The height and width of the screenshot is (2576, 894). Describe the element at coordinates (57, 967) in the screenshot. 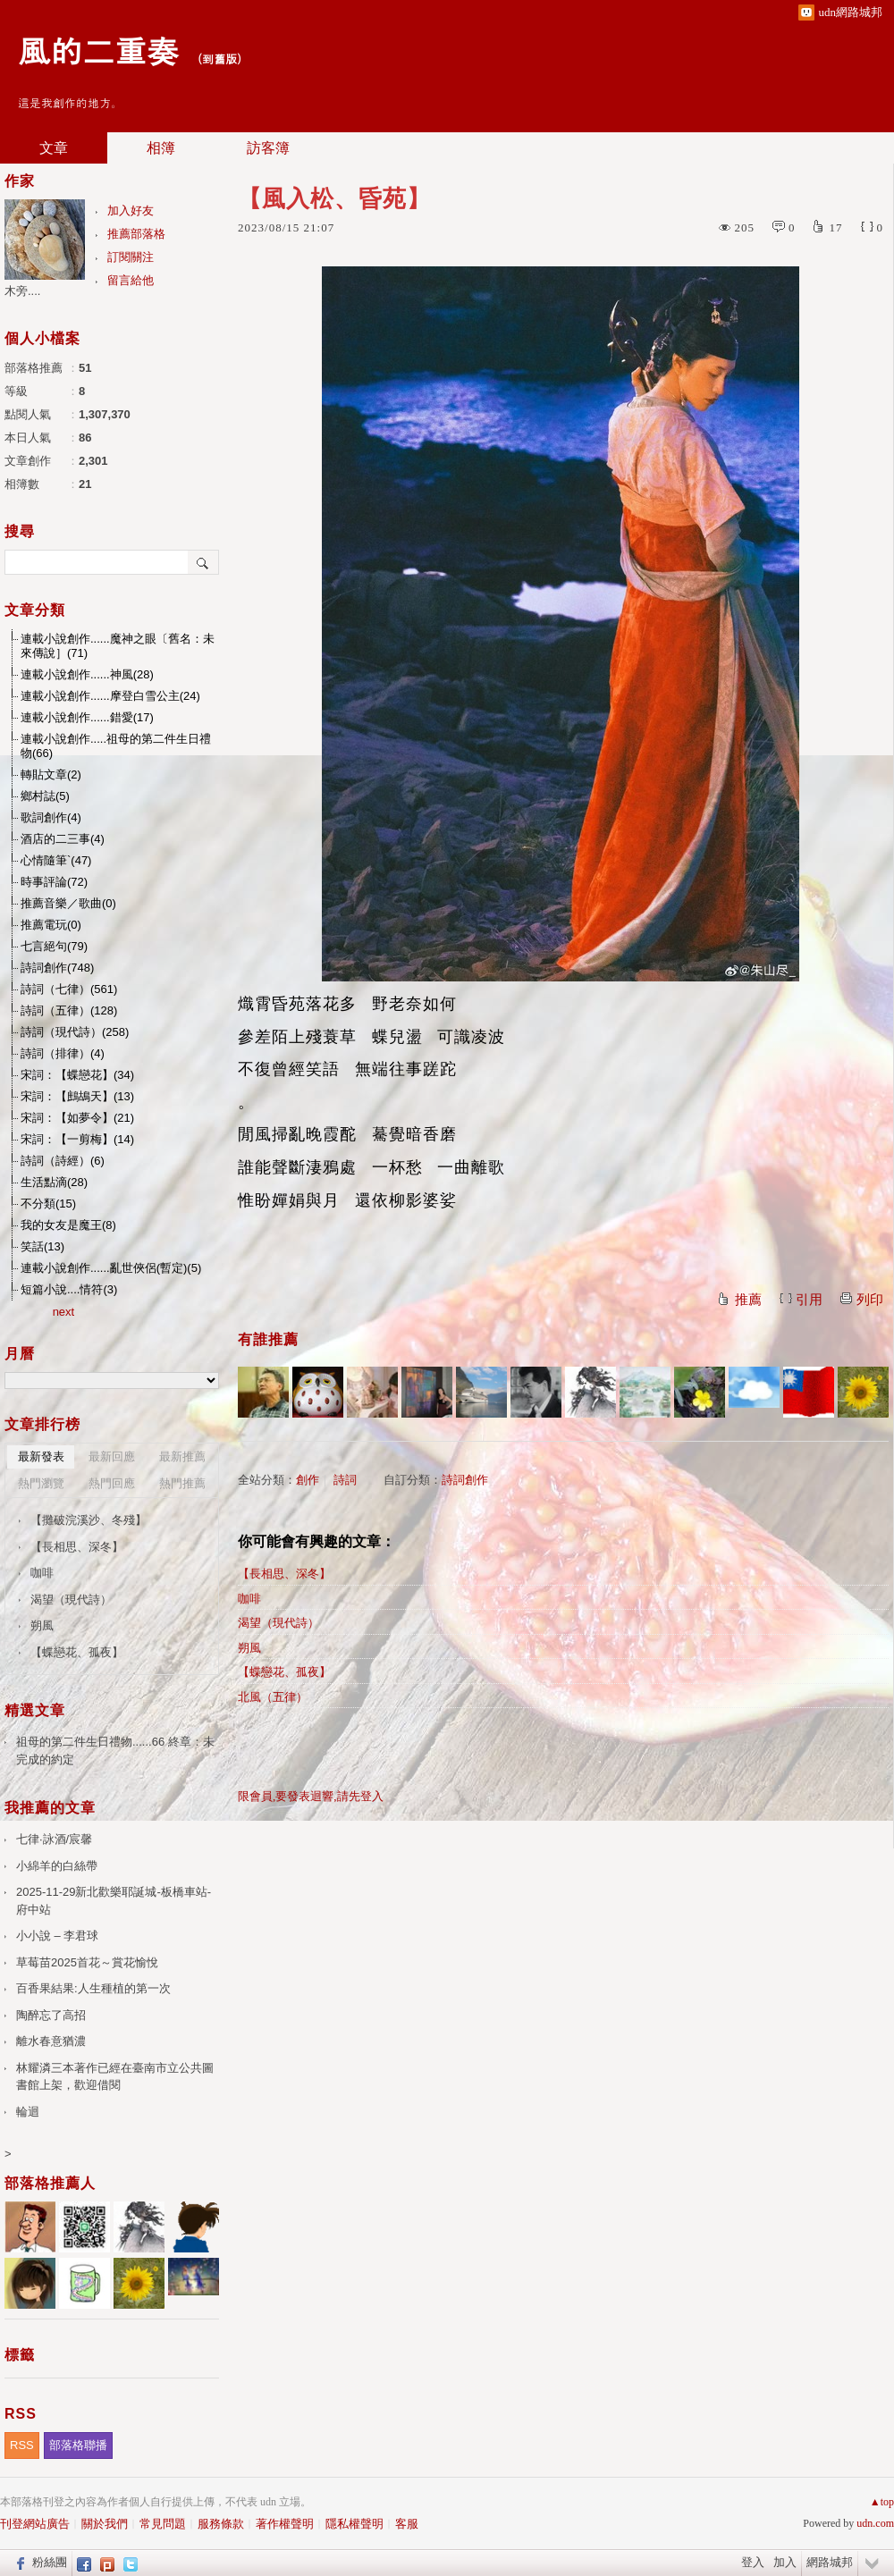

I see `詩詞創作(748)` at that location.